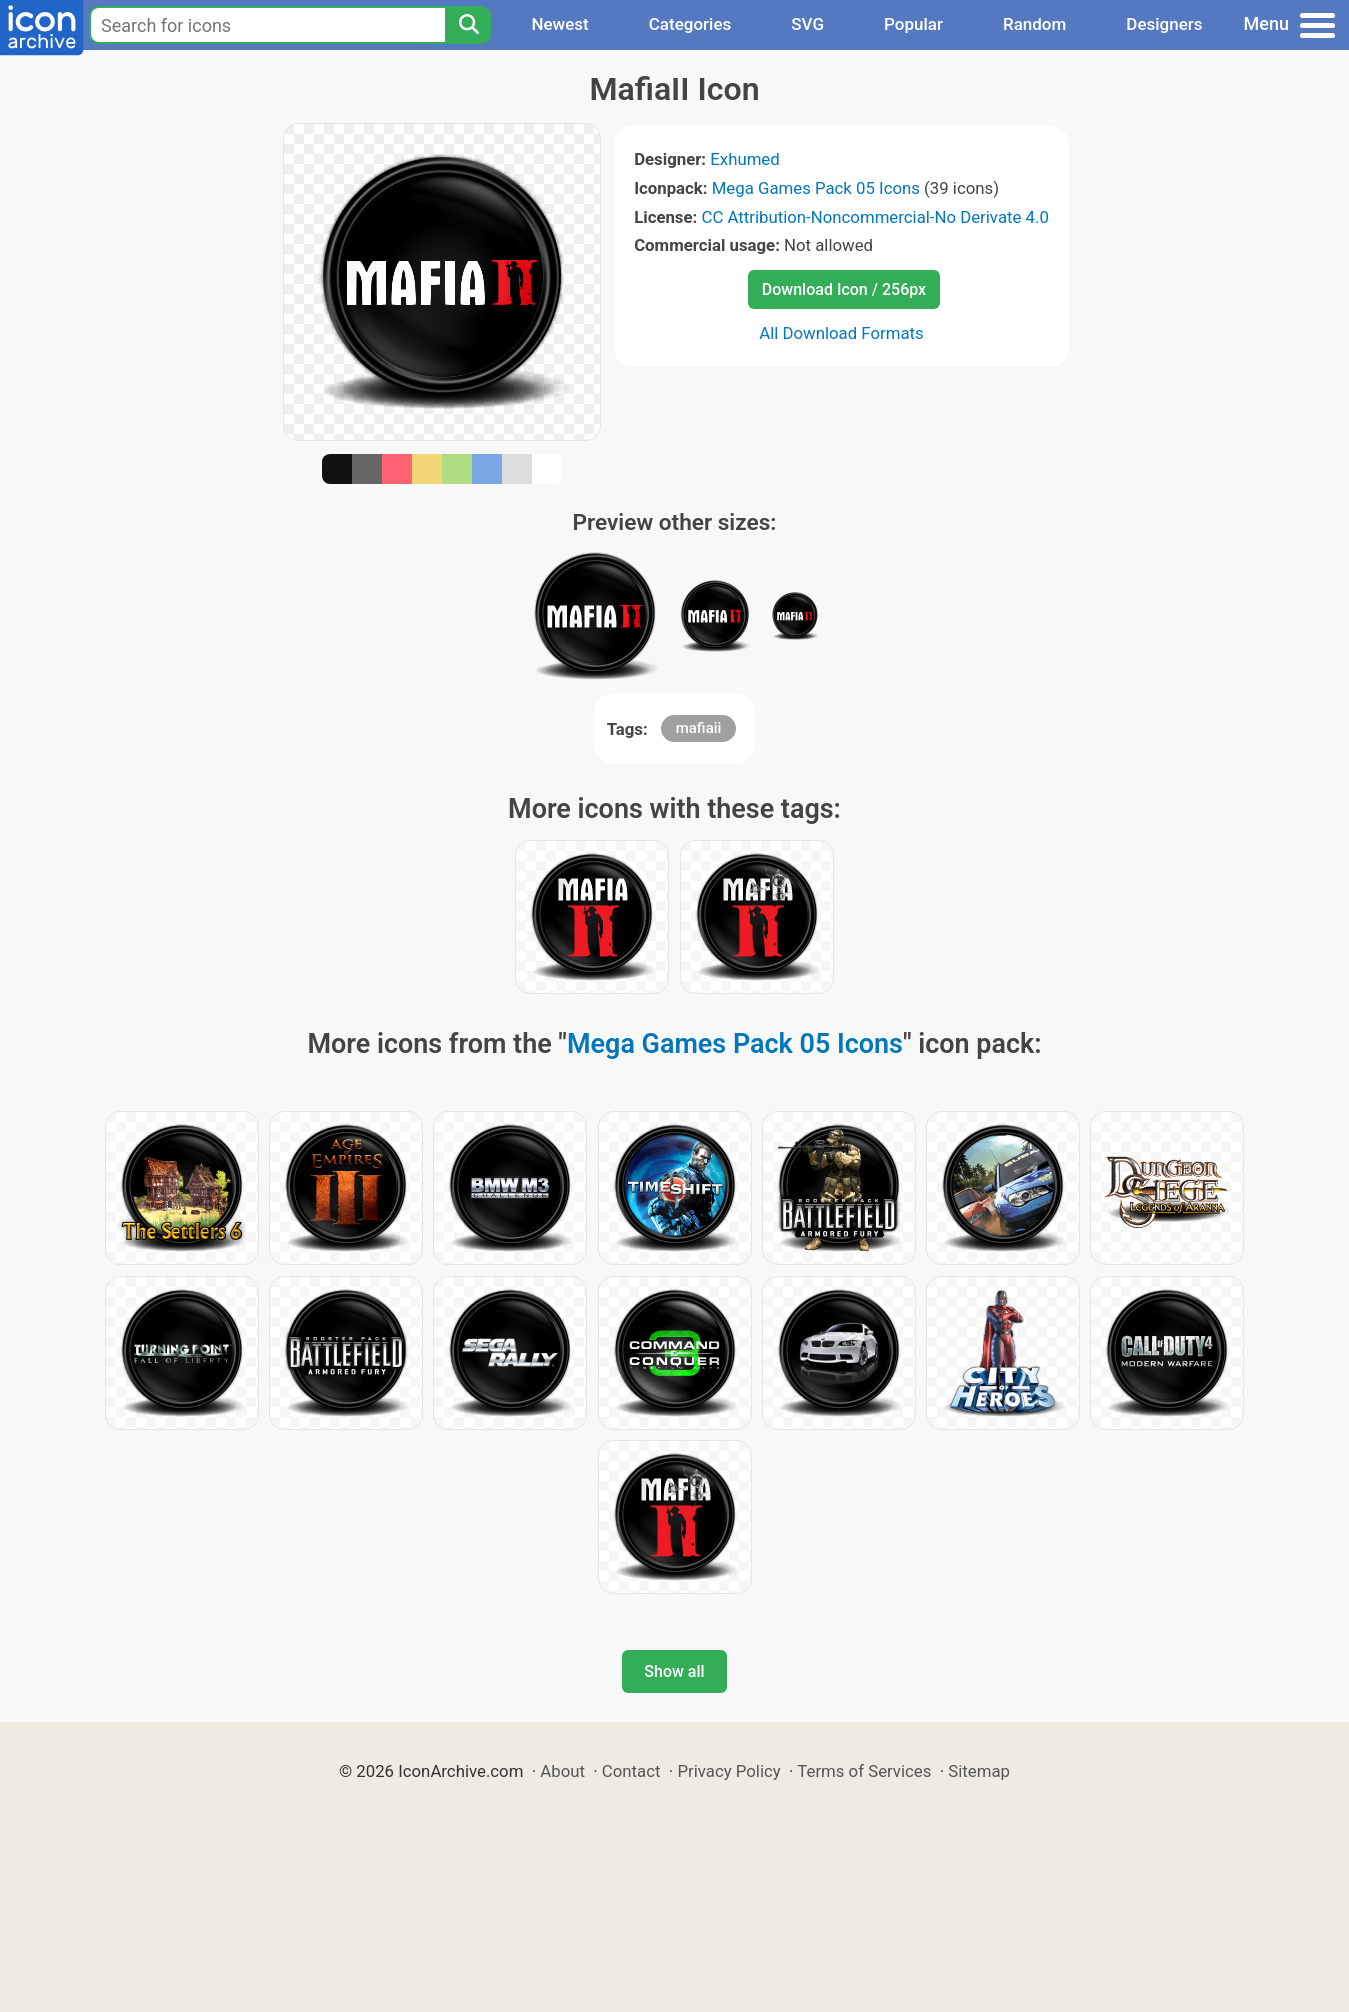 This screenshot has height=2012, width=1349. What do you see at coordinates (913, 24) in the screenshot?
I see `Popular` at bounding box center [913, 24].